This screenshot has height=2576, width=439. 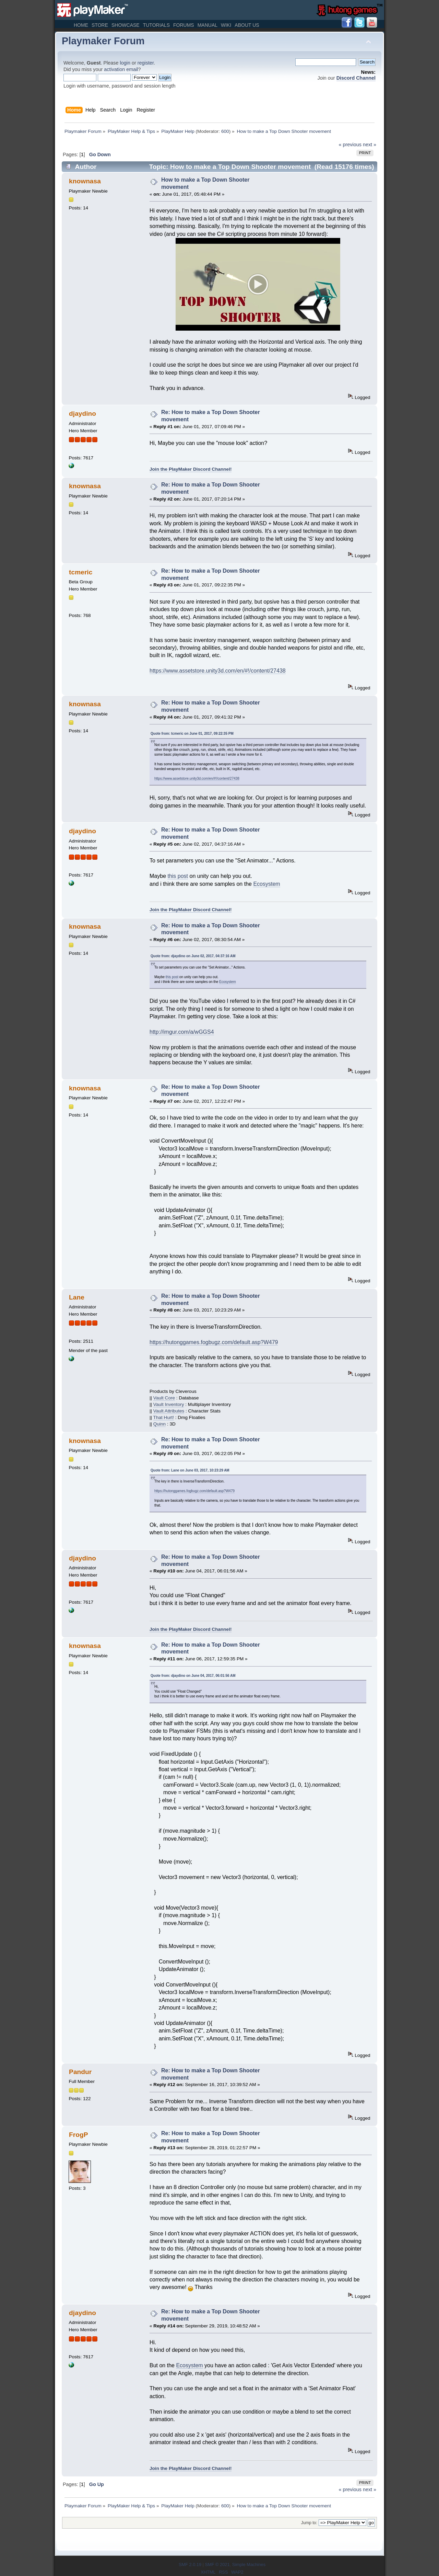 I want to click on activation email, so click(x=121, y=69).